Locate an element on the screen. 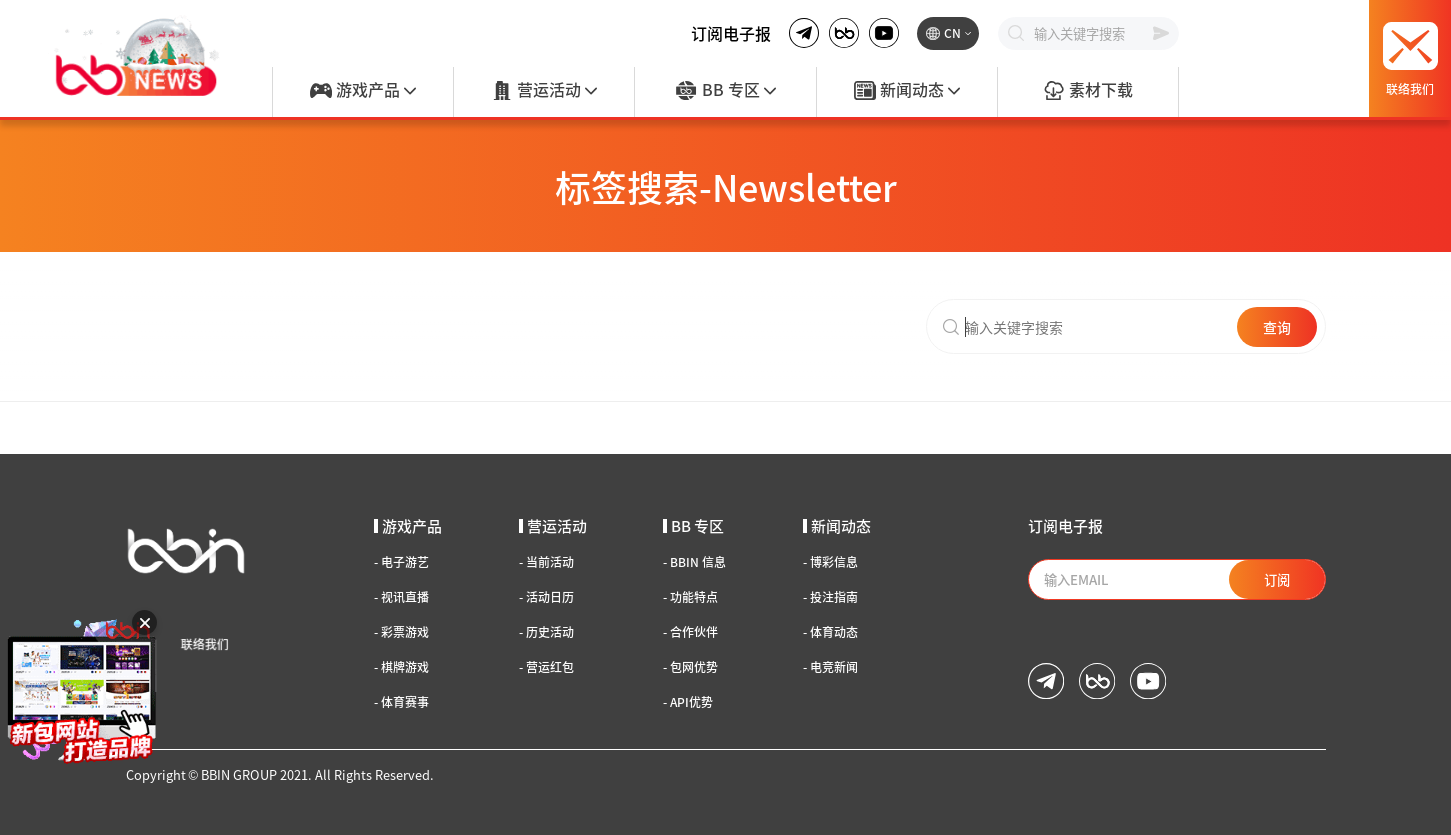 The width and height of the screenshot is (1451, 835). 当前活动 is located at coordinates (546, 562).